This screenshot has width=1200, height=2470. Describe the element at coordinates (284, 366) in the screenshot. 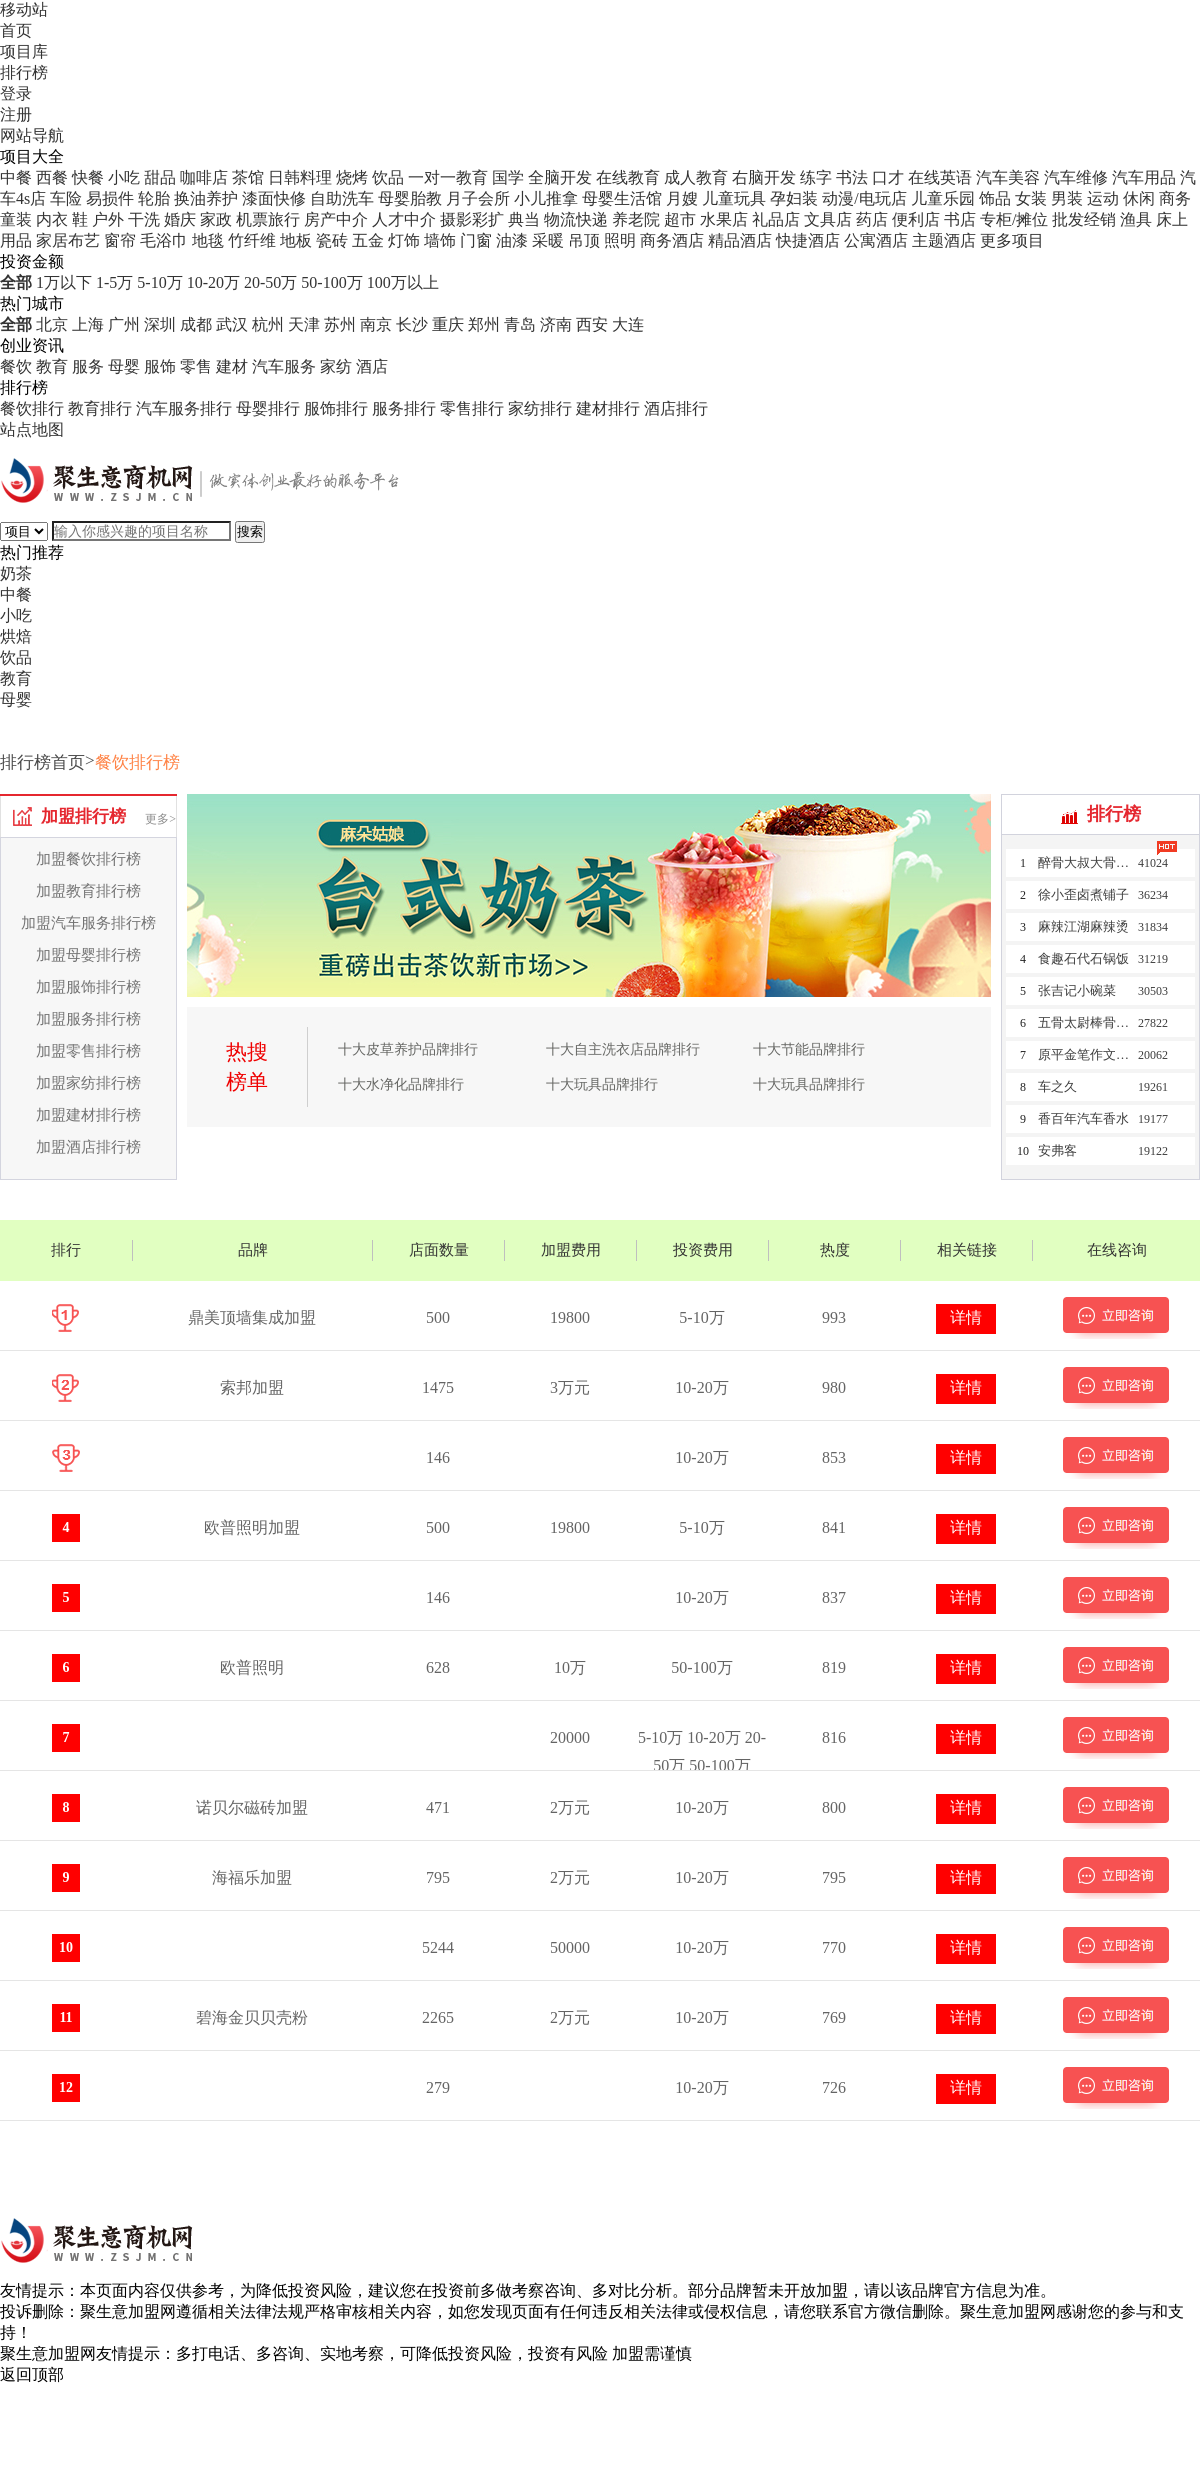

I see `汽车服务` at that location.